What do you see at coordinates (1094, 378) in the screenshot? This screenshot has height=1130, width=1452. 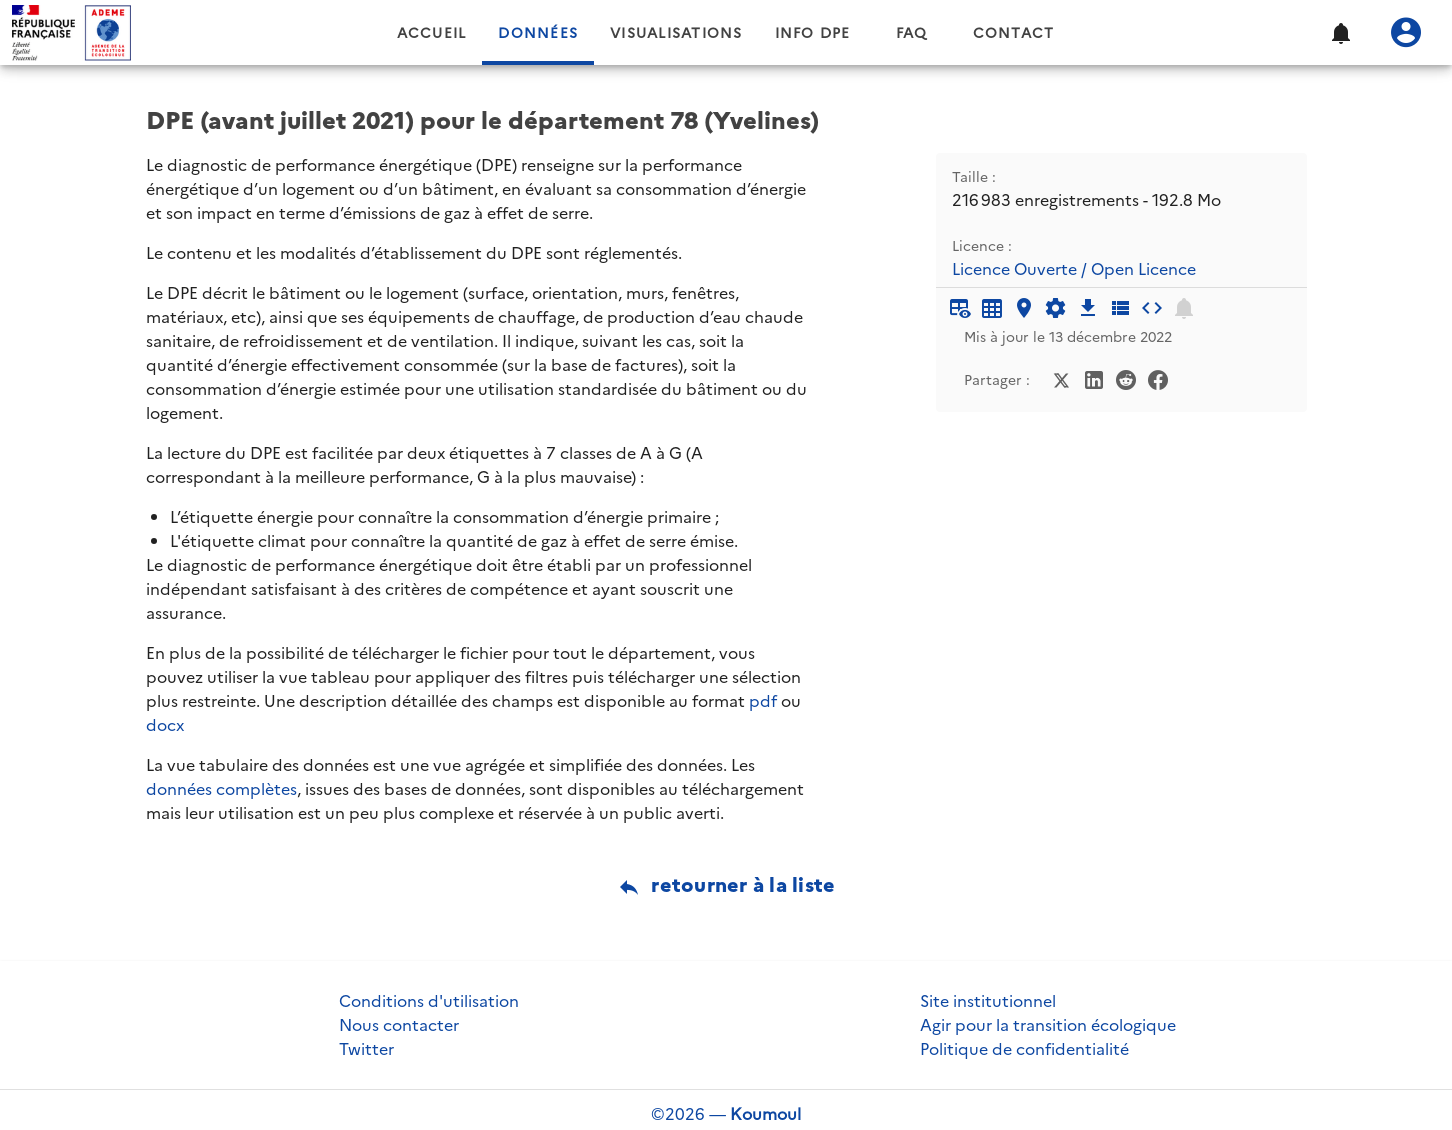 I see `[Partager sur LinkedIn]` at bounding box center [1094, 378].